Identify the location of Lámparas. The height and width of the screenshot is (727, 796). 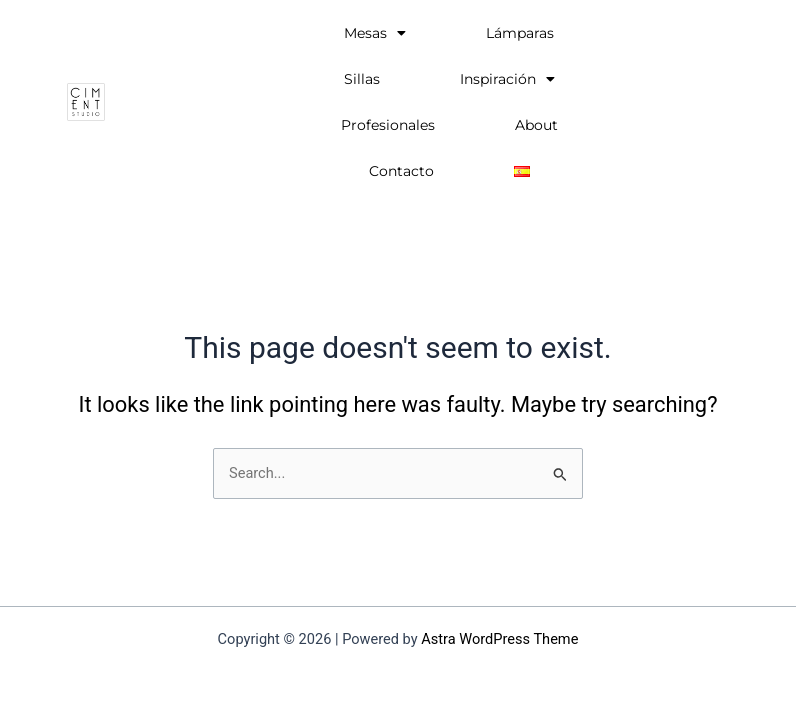
(520, 33).